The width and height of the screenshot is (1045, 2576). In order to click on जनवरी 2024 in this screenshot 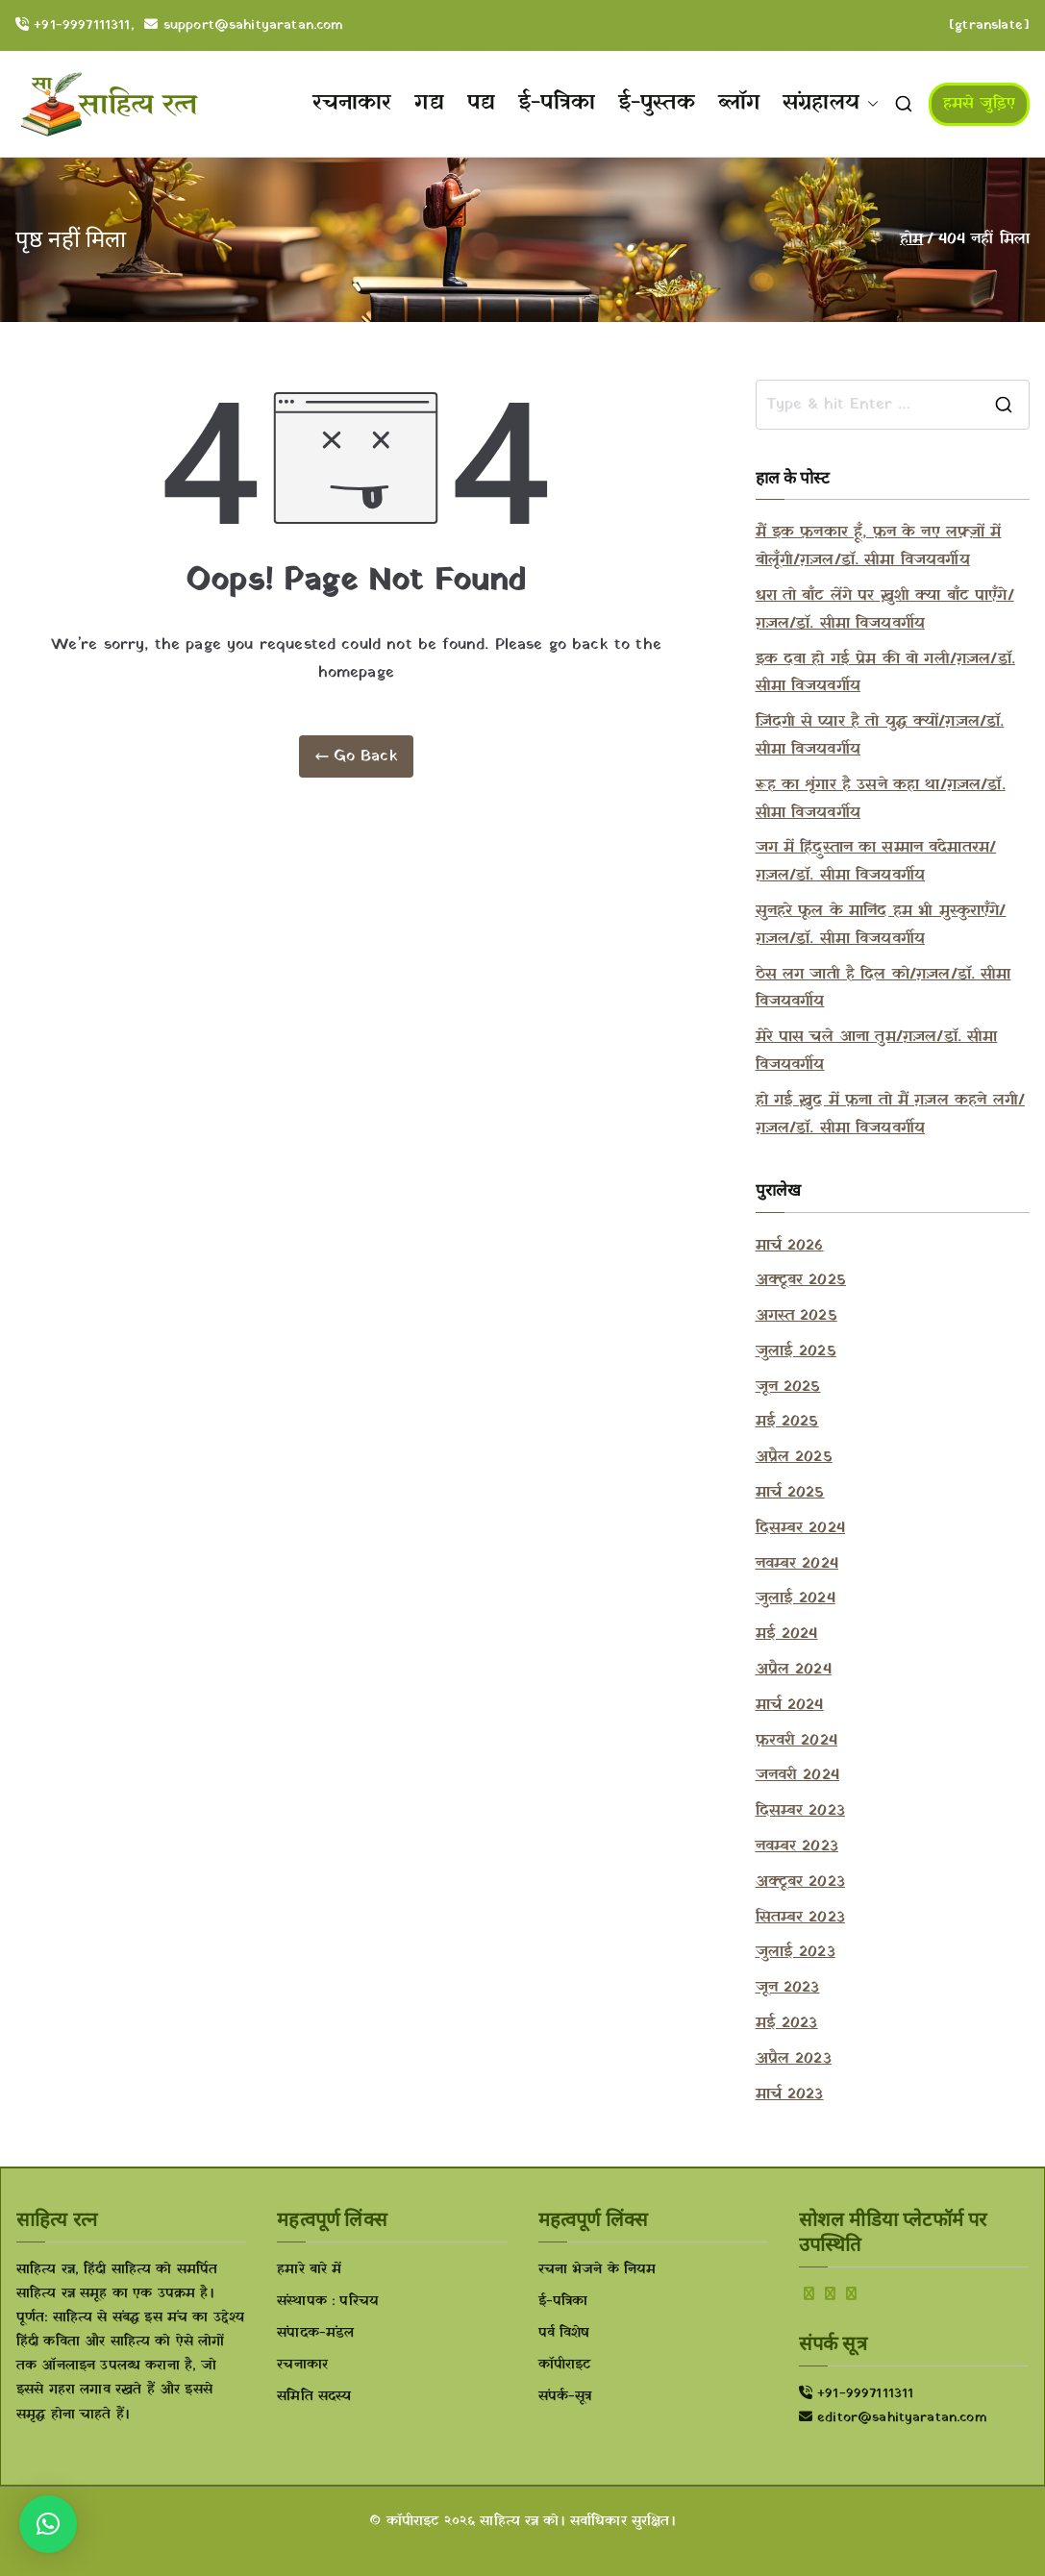, I will do `click(797, 1775)`.